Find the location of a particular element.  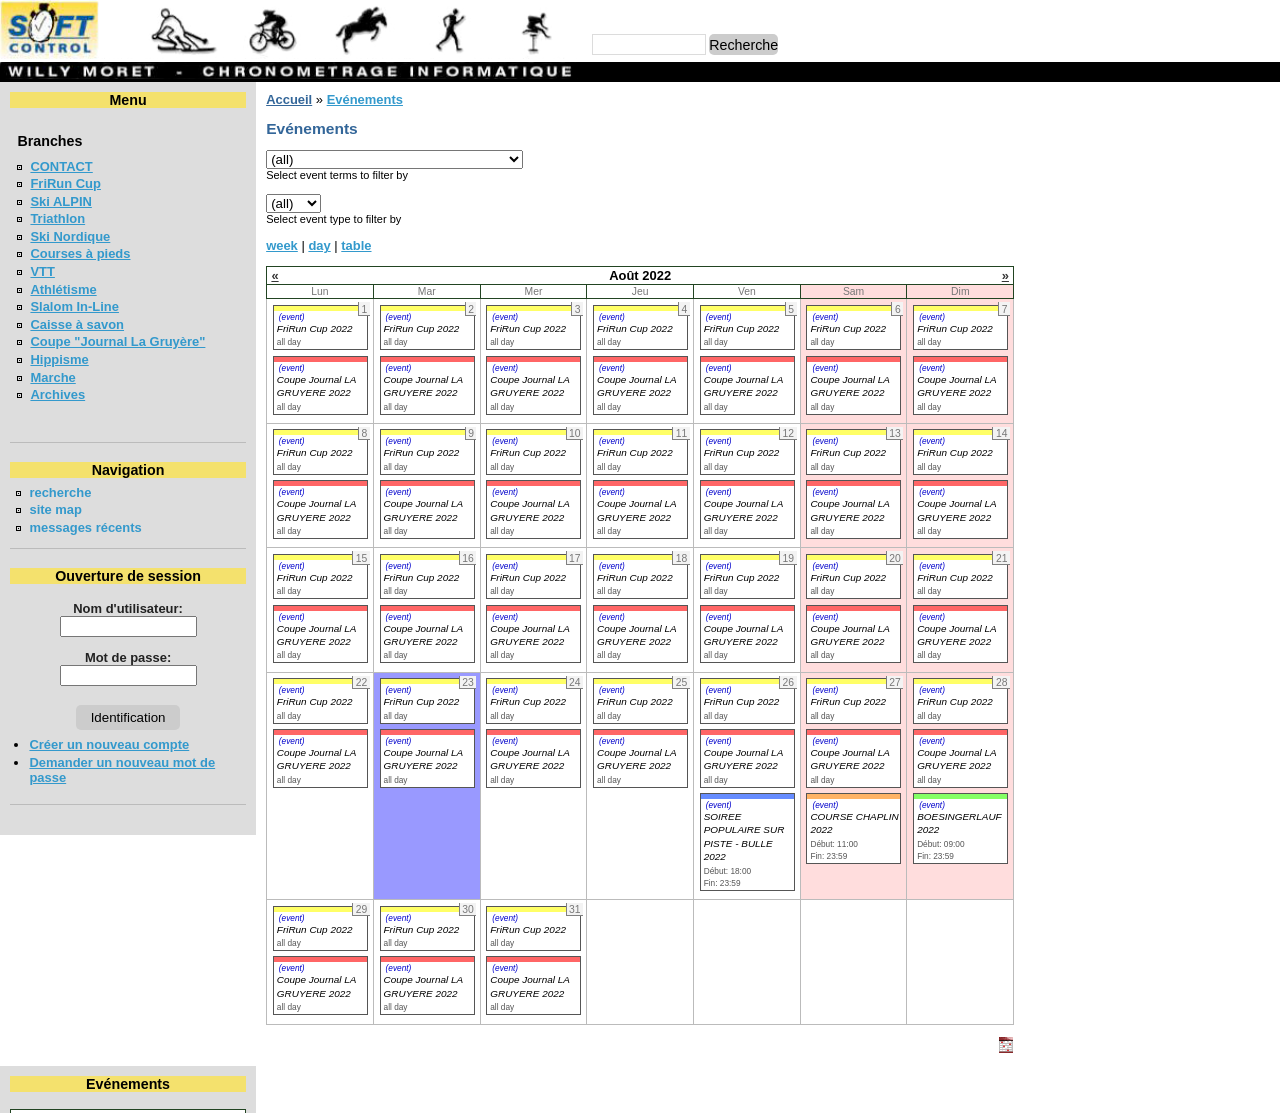

Marche is located at coordinates (52, 377).